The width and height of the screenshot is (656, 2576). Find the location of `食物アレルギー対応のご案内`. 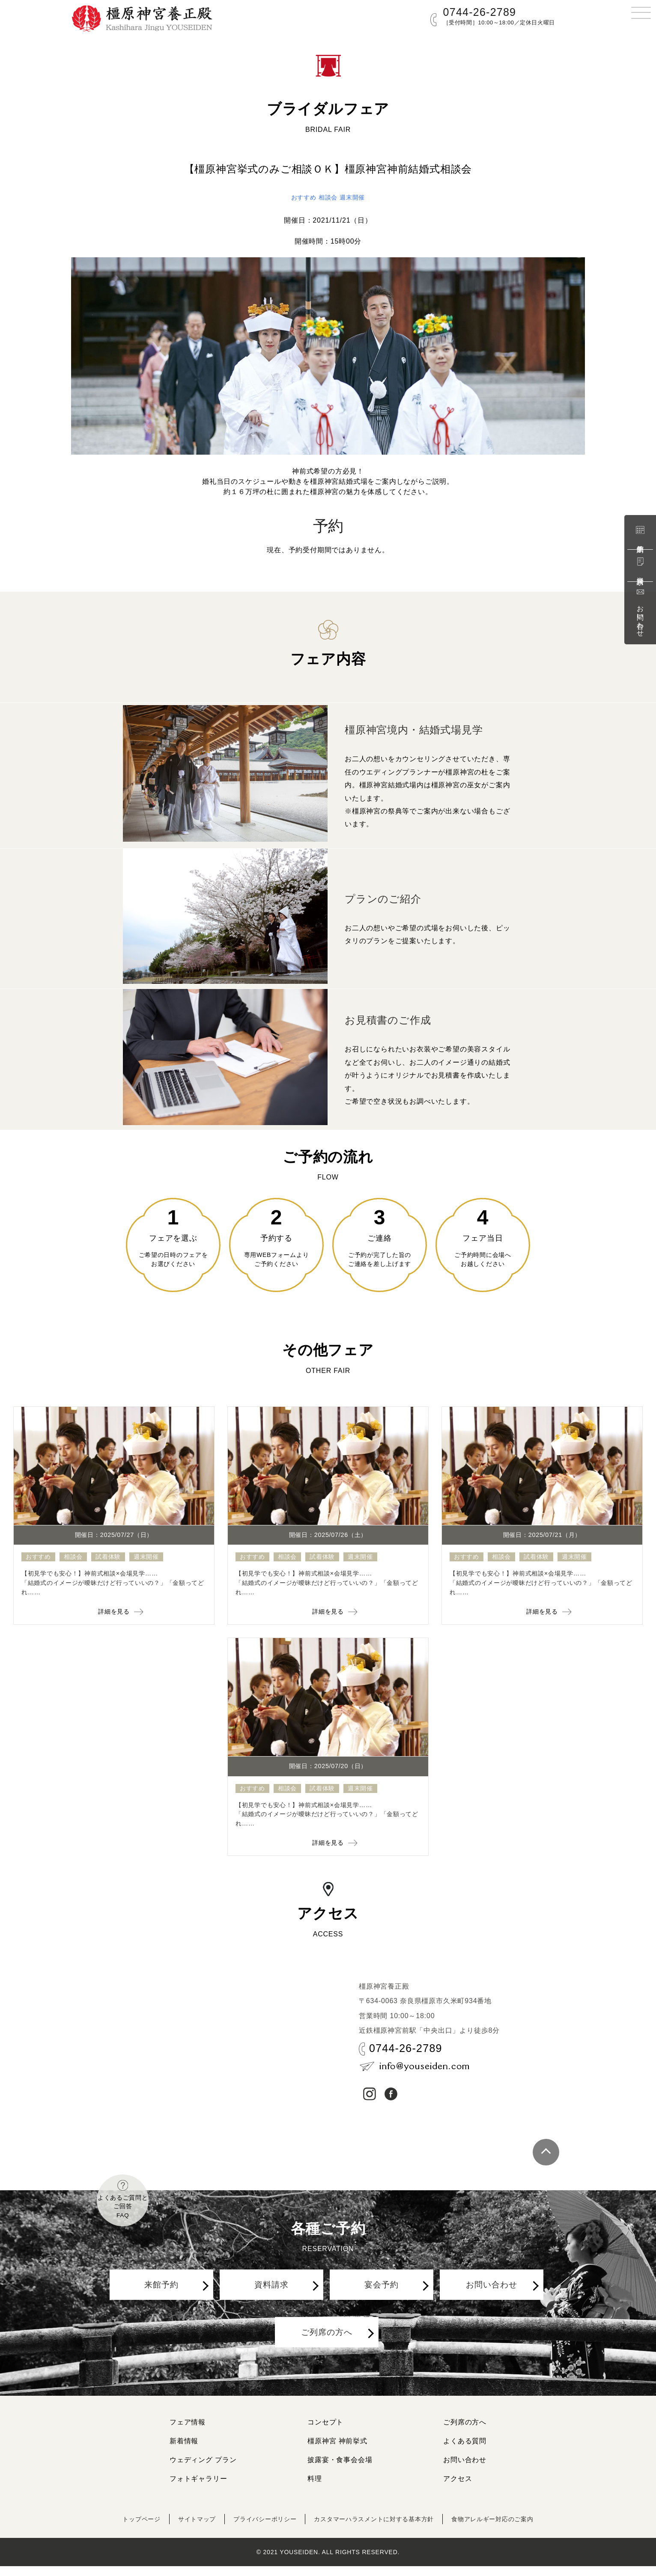

食物アレルギー対応のご案内 is located at coordinates (510, 2528).